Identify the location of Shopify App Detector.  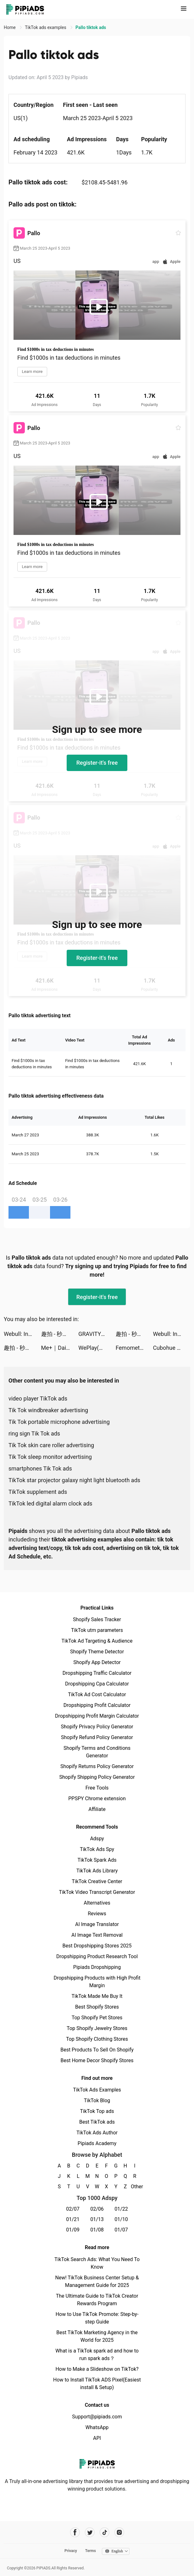
(97, 1662).